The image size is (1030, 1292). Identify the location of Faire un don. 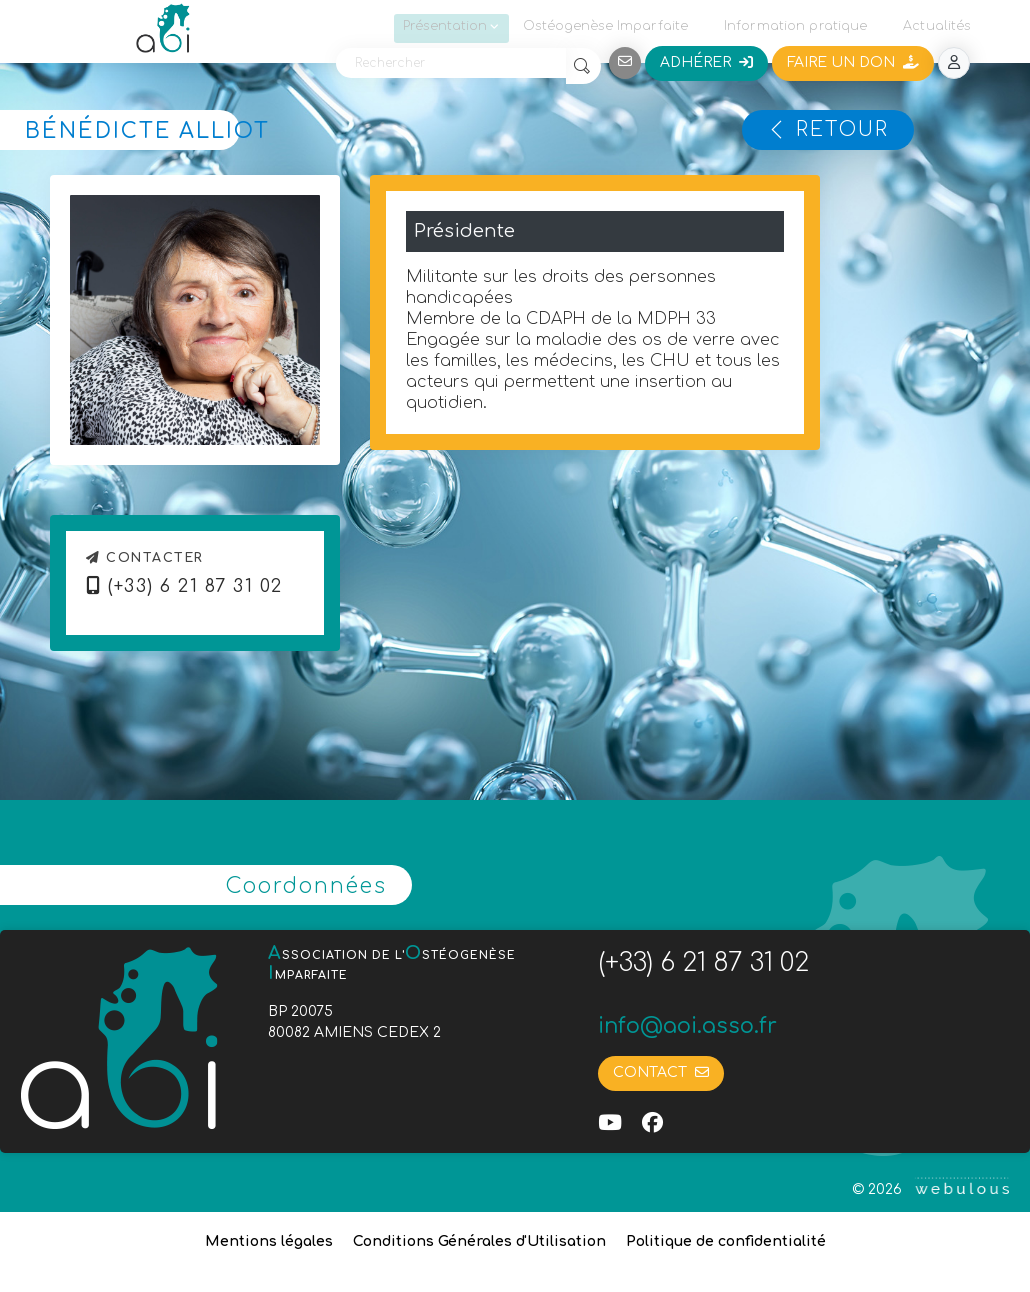
(853, 62).